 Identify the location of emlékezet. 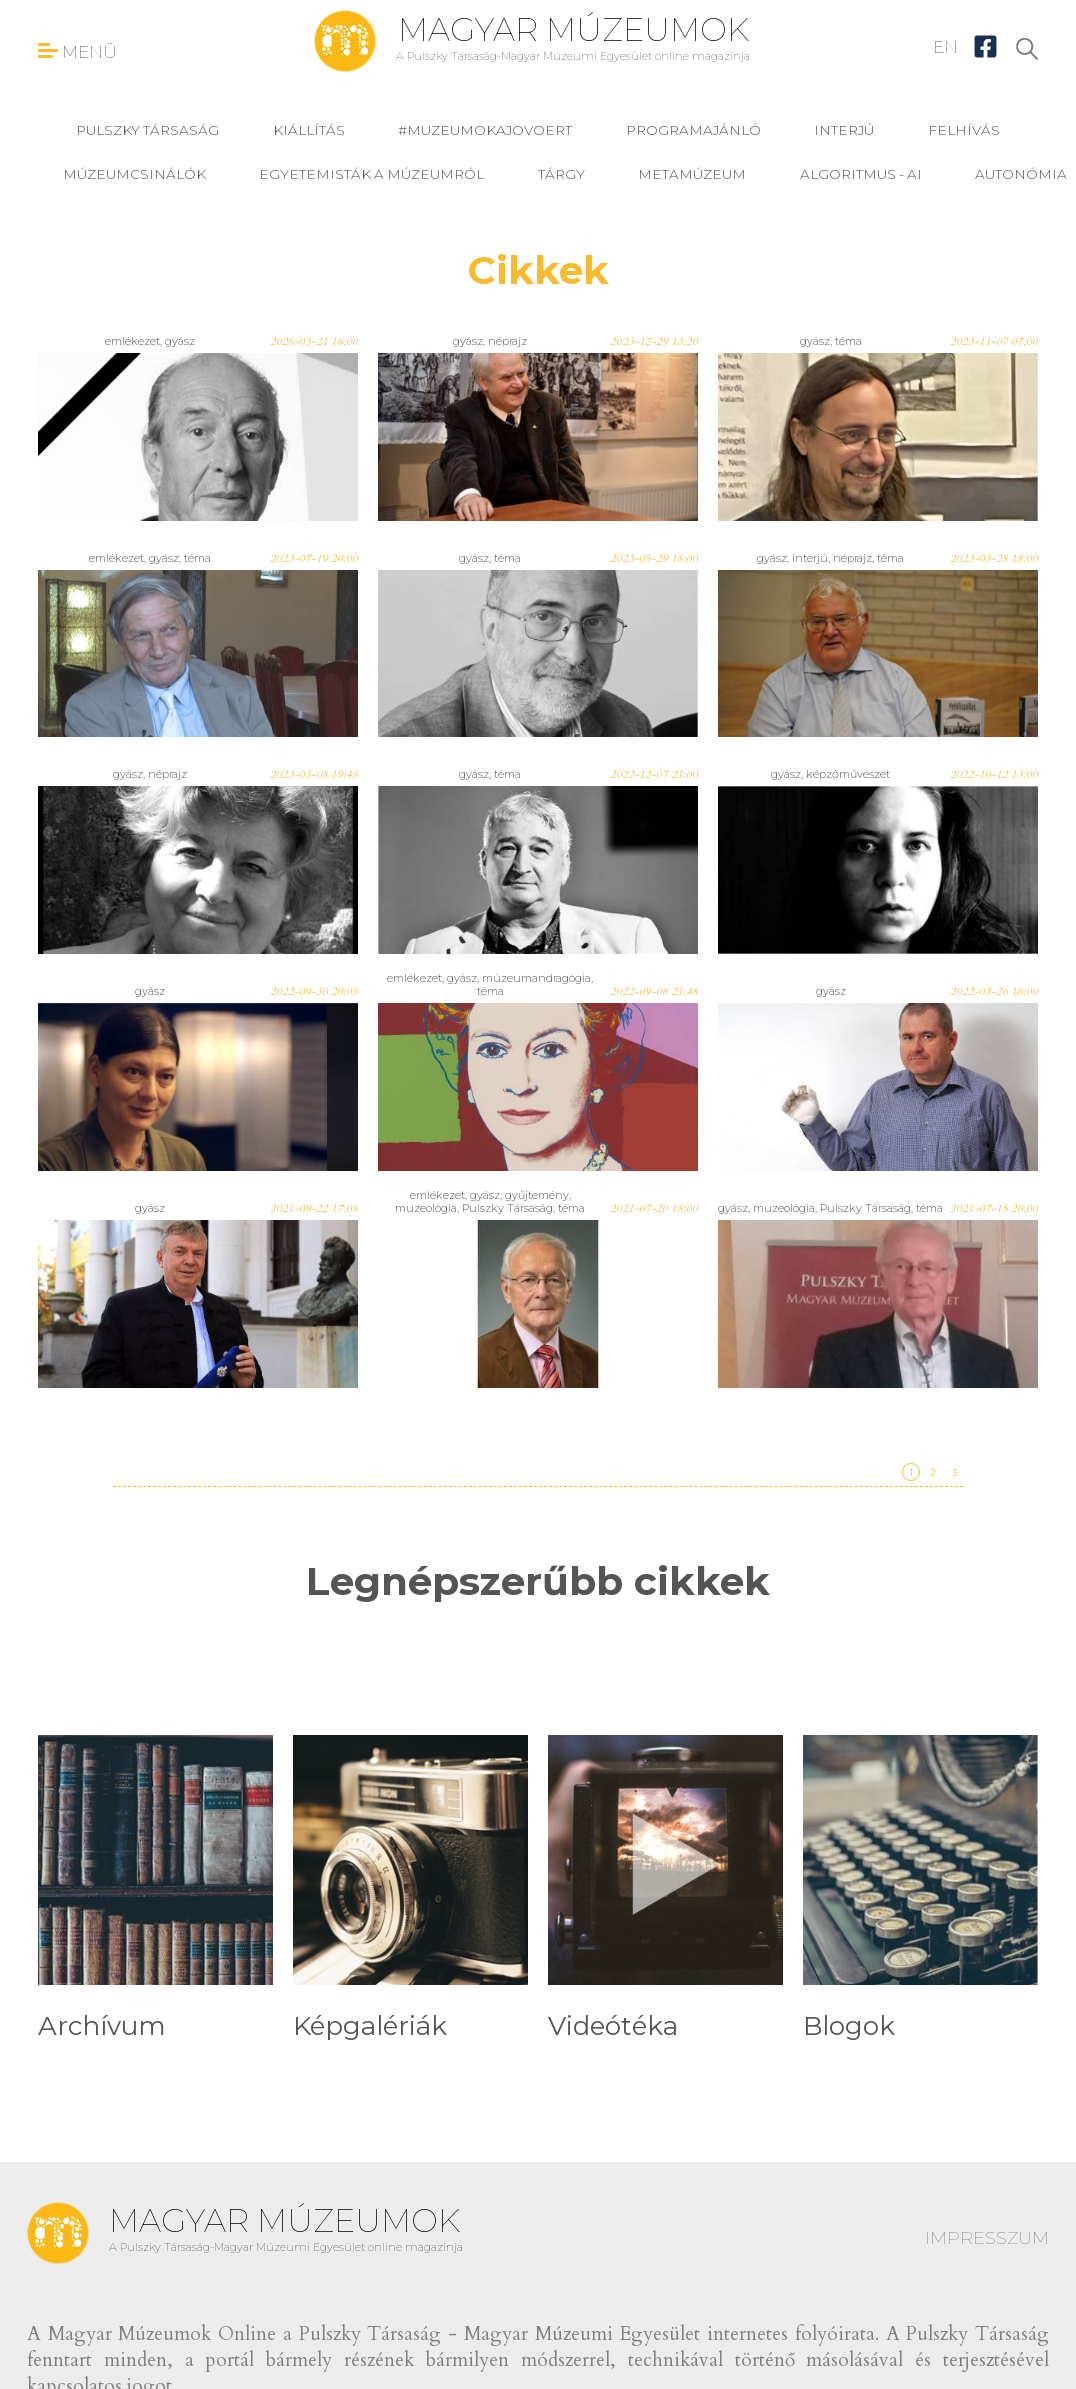
(132, 341).